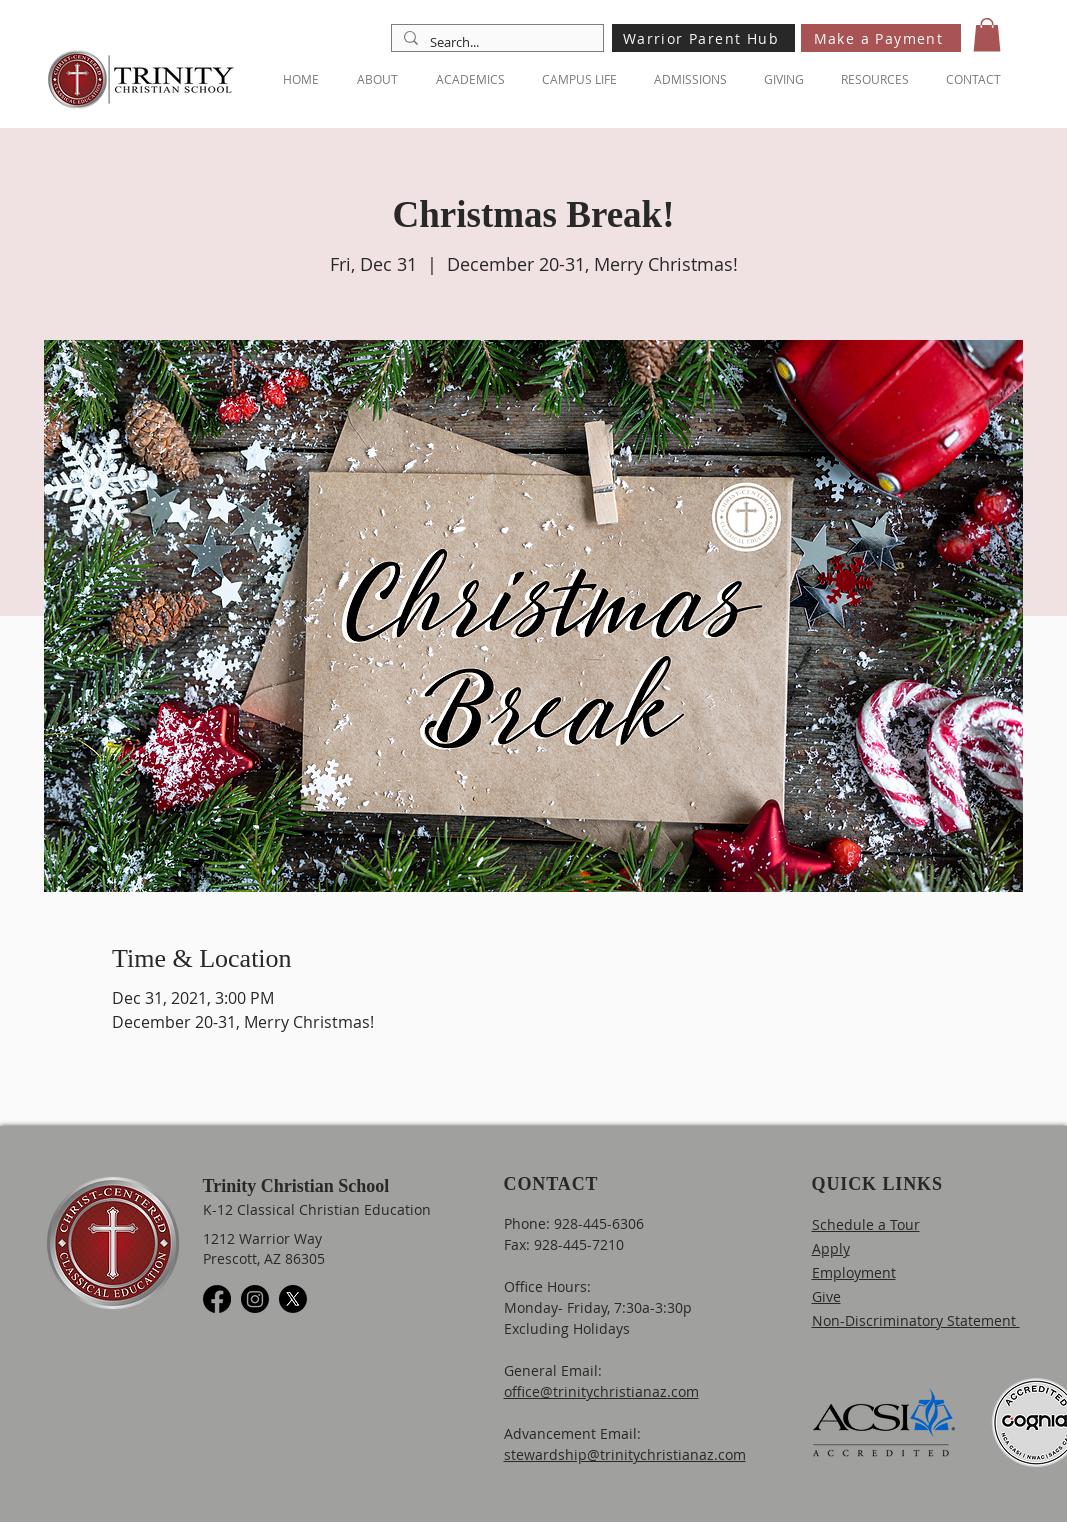 This screenshot has height=1522, width=1067. What do you see at coordinates (293, 1299) in the screenshot?
I see `[X]` at bounding box center [293, 1299].